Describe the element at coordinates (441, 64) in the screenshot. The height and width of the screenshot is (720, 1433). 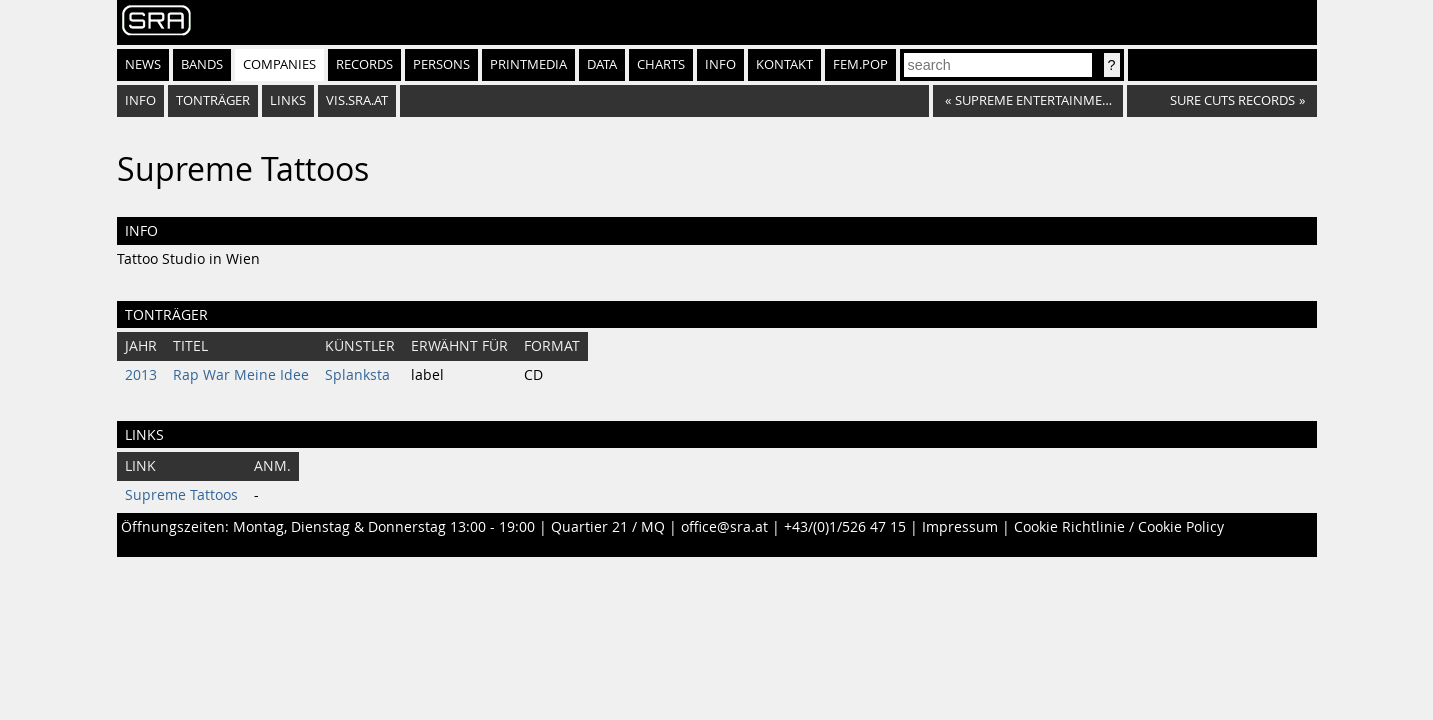
I see `Persons` at that location.